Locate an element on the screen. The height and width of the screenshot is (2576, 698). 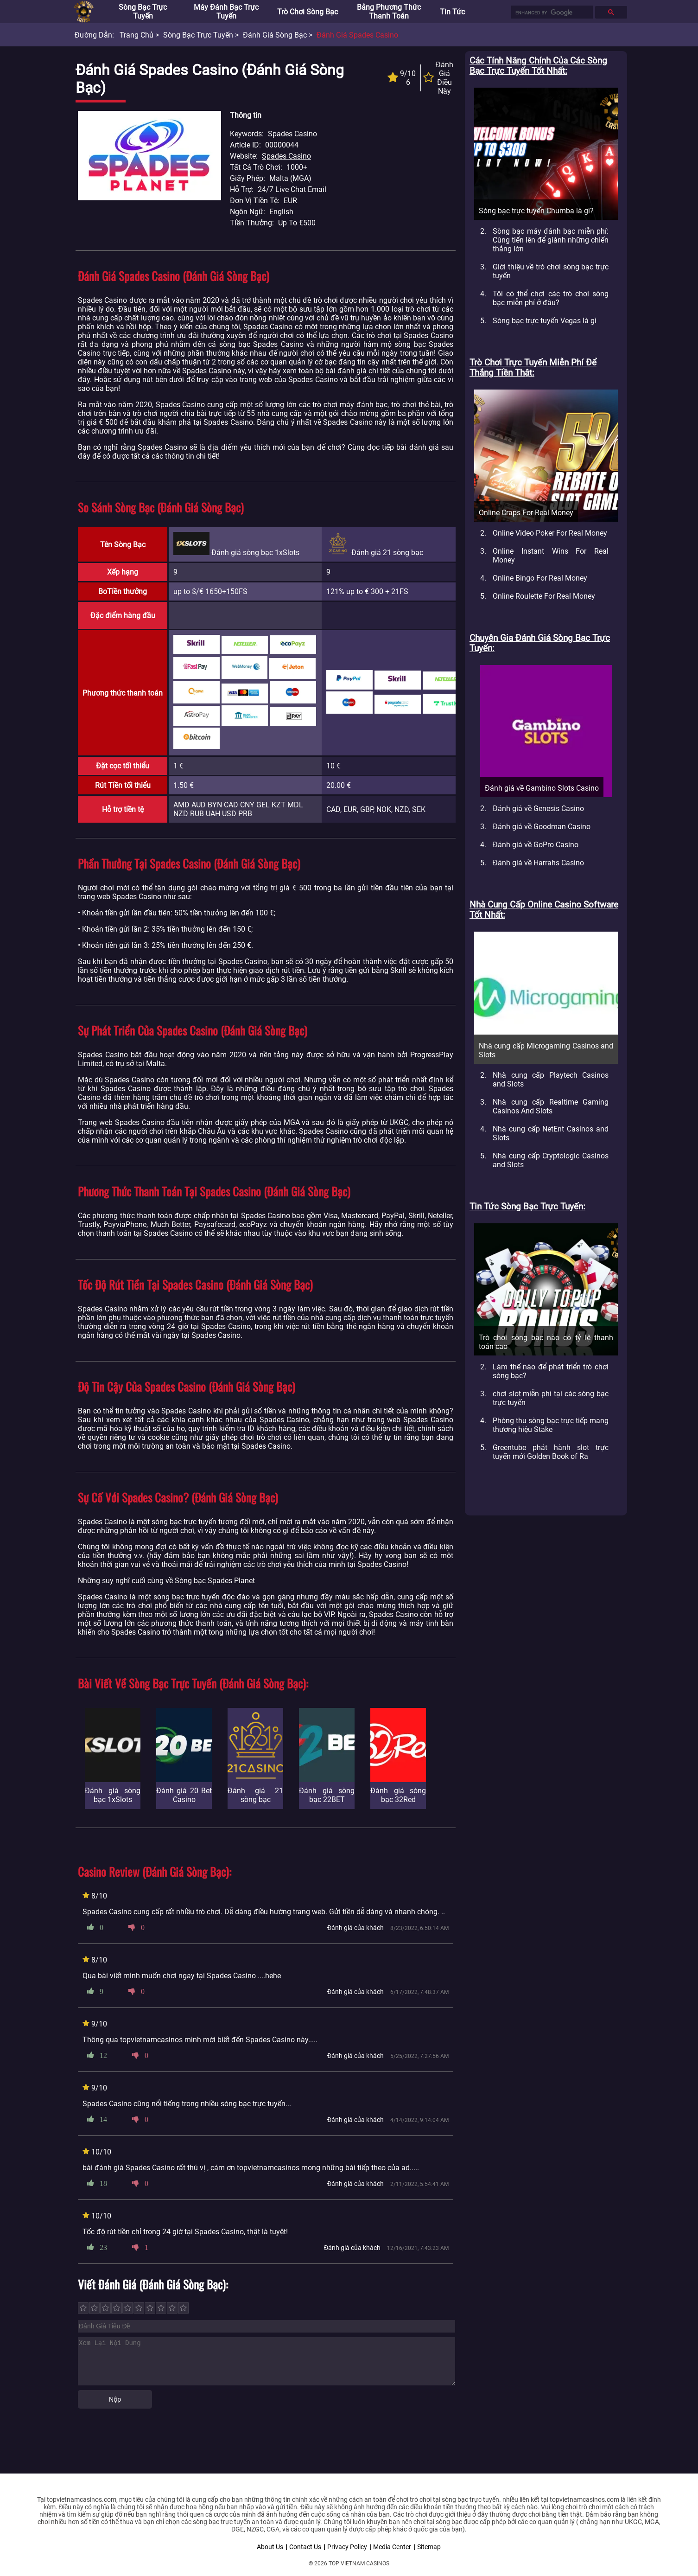
Bảng phương thức thanh toán is located at coordinates (389, 11).